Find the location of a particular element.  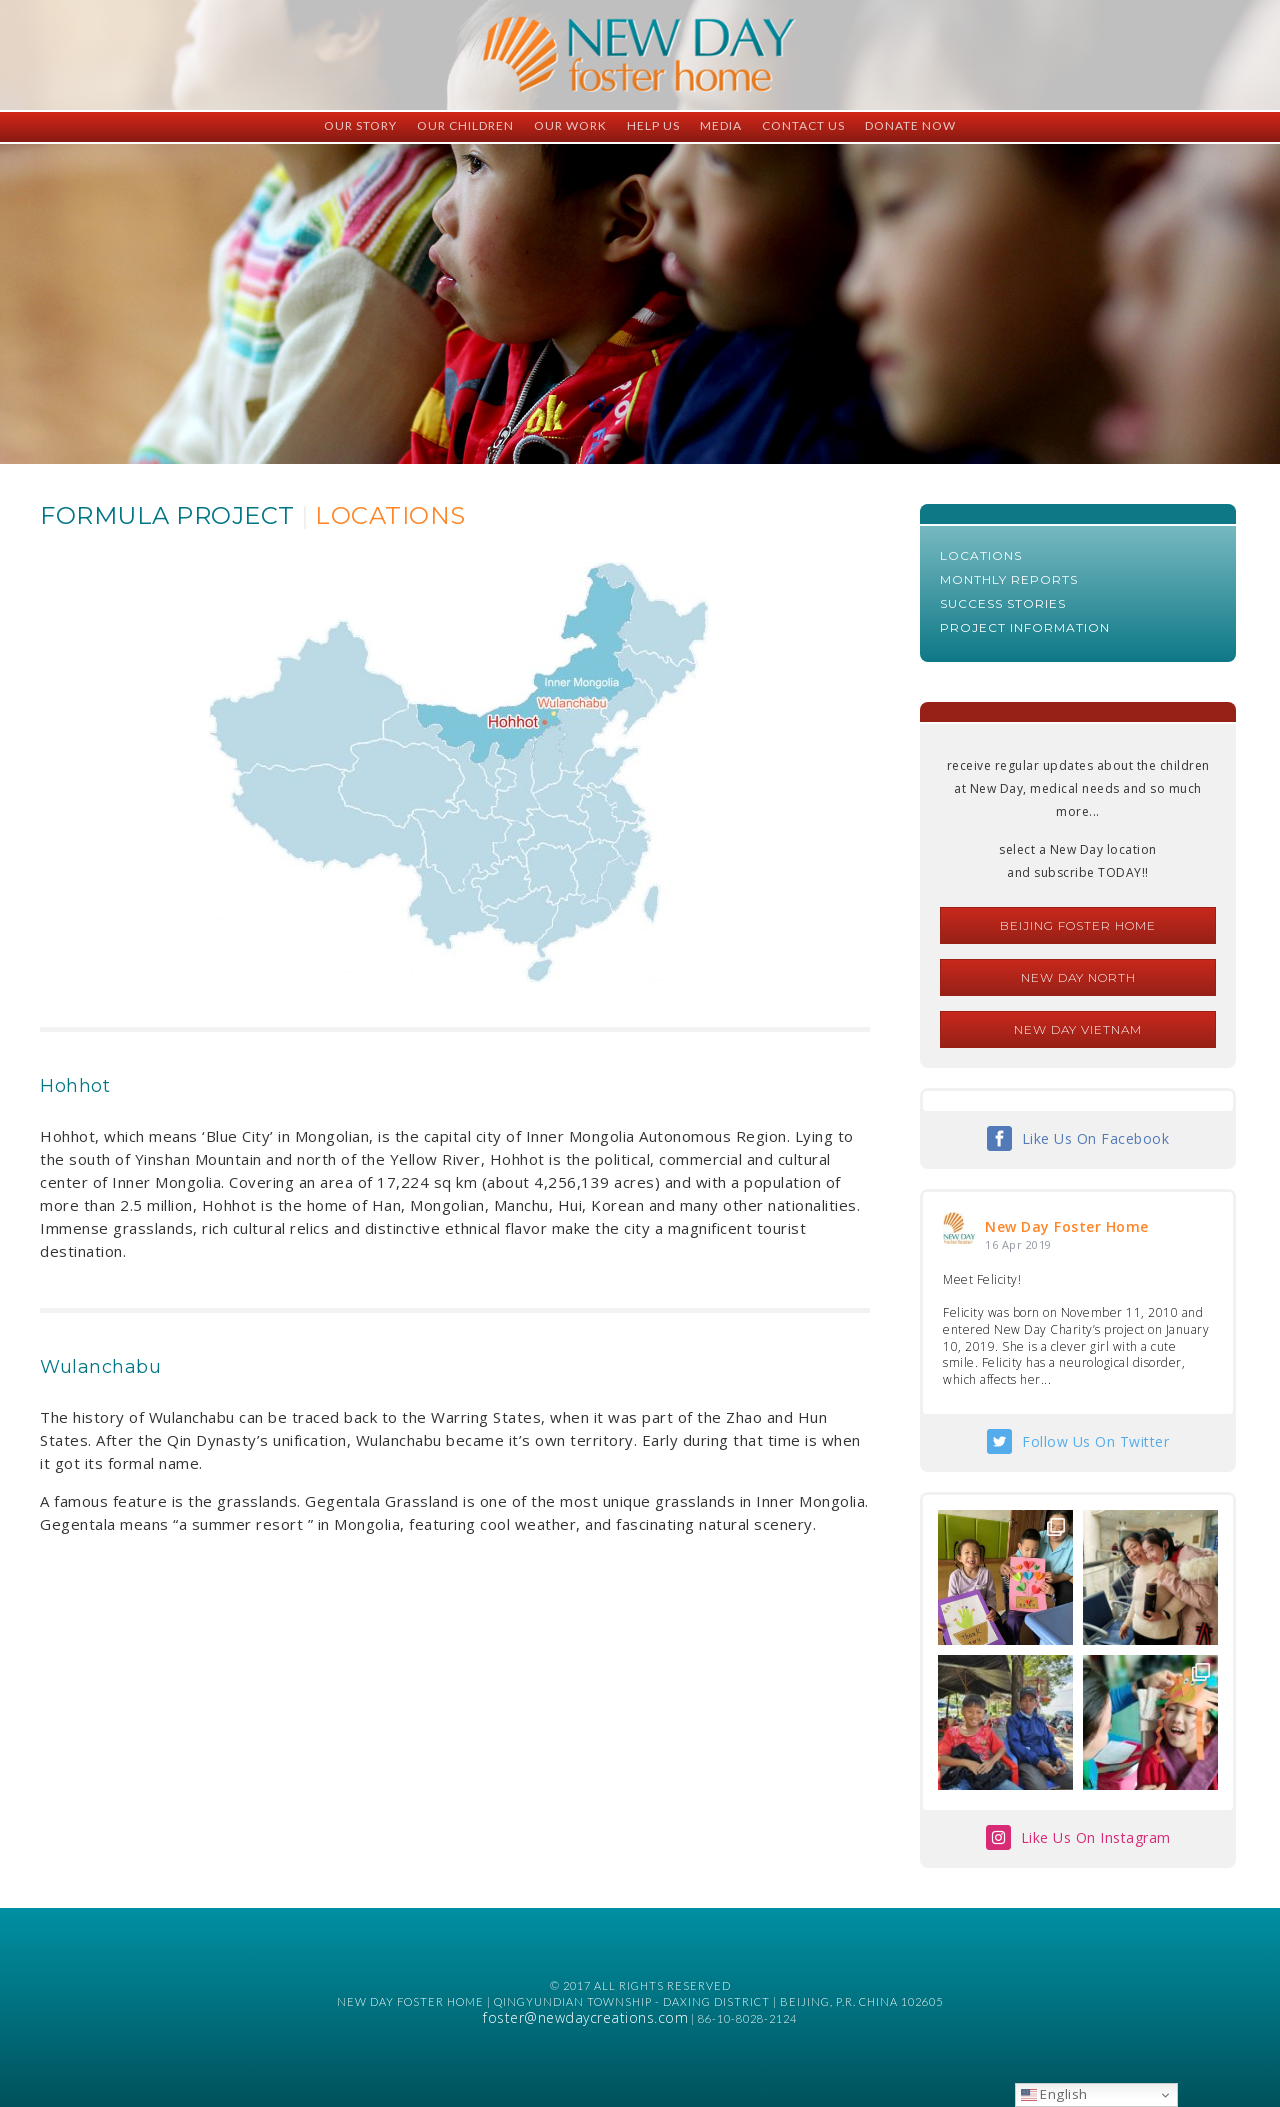

Monthly Reports is located at coordinates (1009, 579).